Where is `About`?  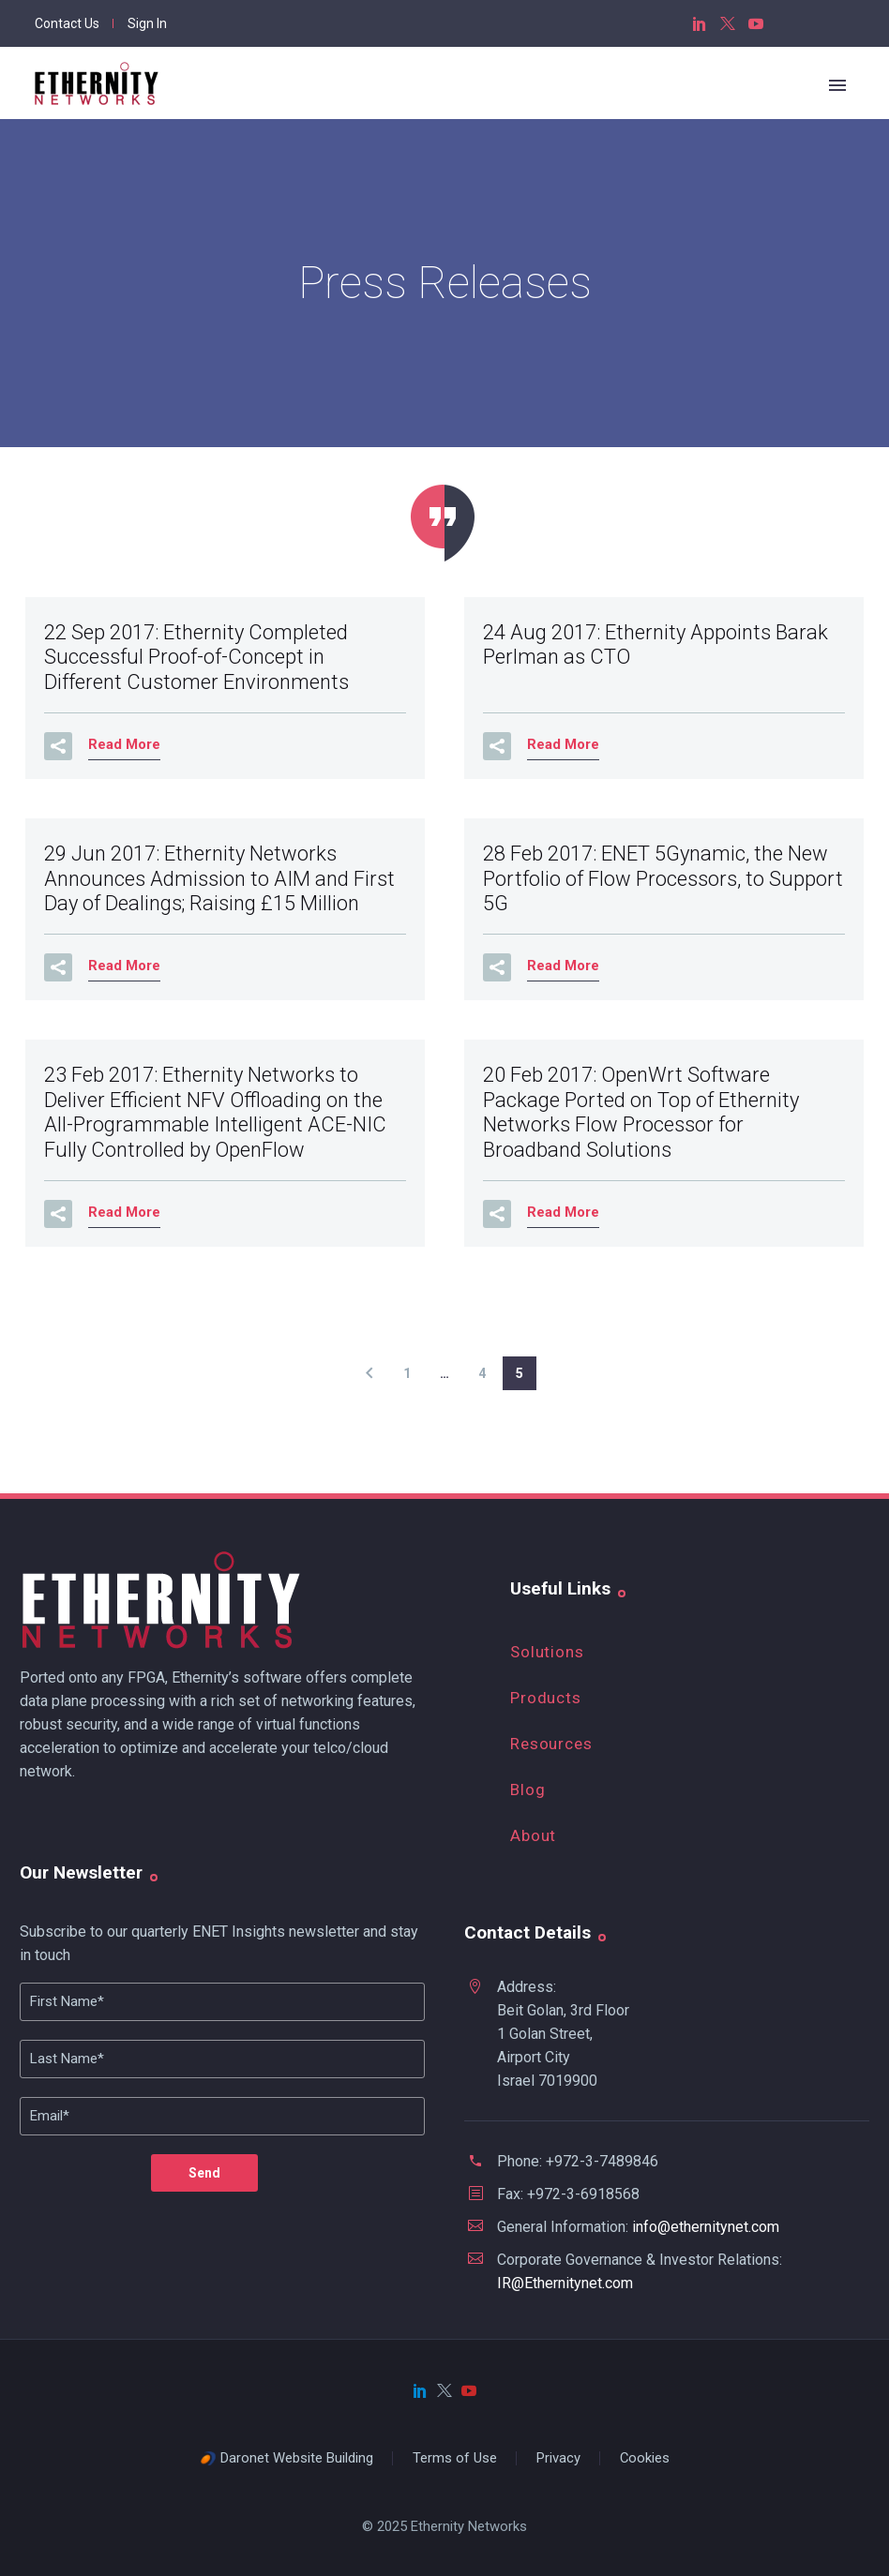 About is located at coordinates (533, 1835).